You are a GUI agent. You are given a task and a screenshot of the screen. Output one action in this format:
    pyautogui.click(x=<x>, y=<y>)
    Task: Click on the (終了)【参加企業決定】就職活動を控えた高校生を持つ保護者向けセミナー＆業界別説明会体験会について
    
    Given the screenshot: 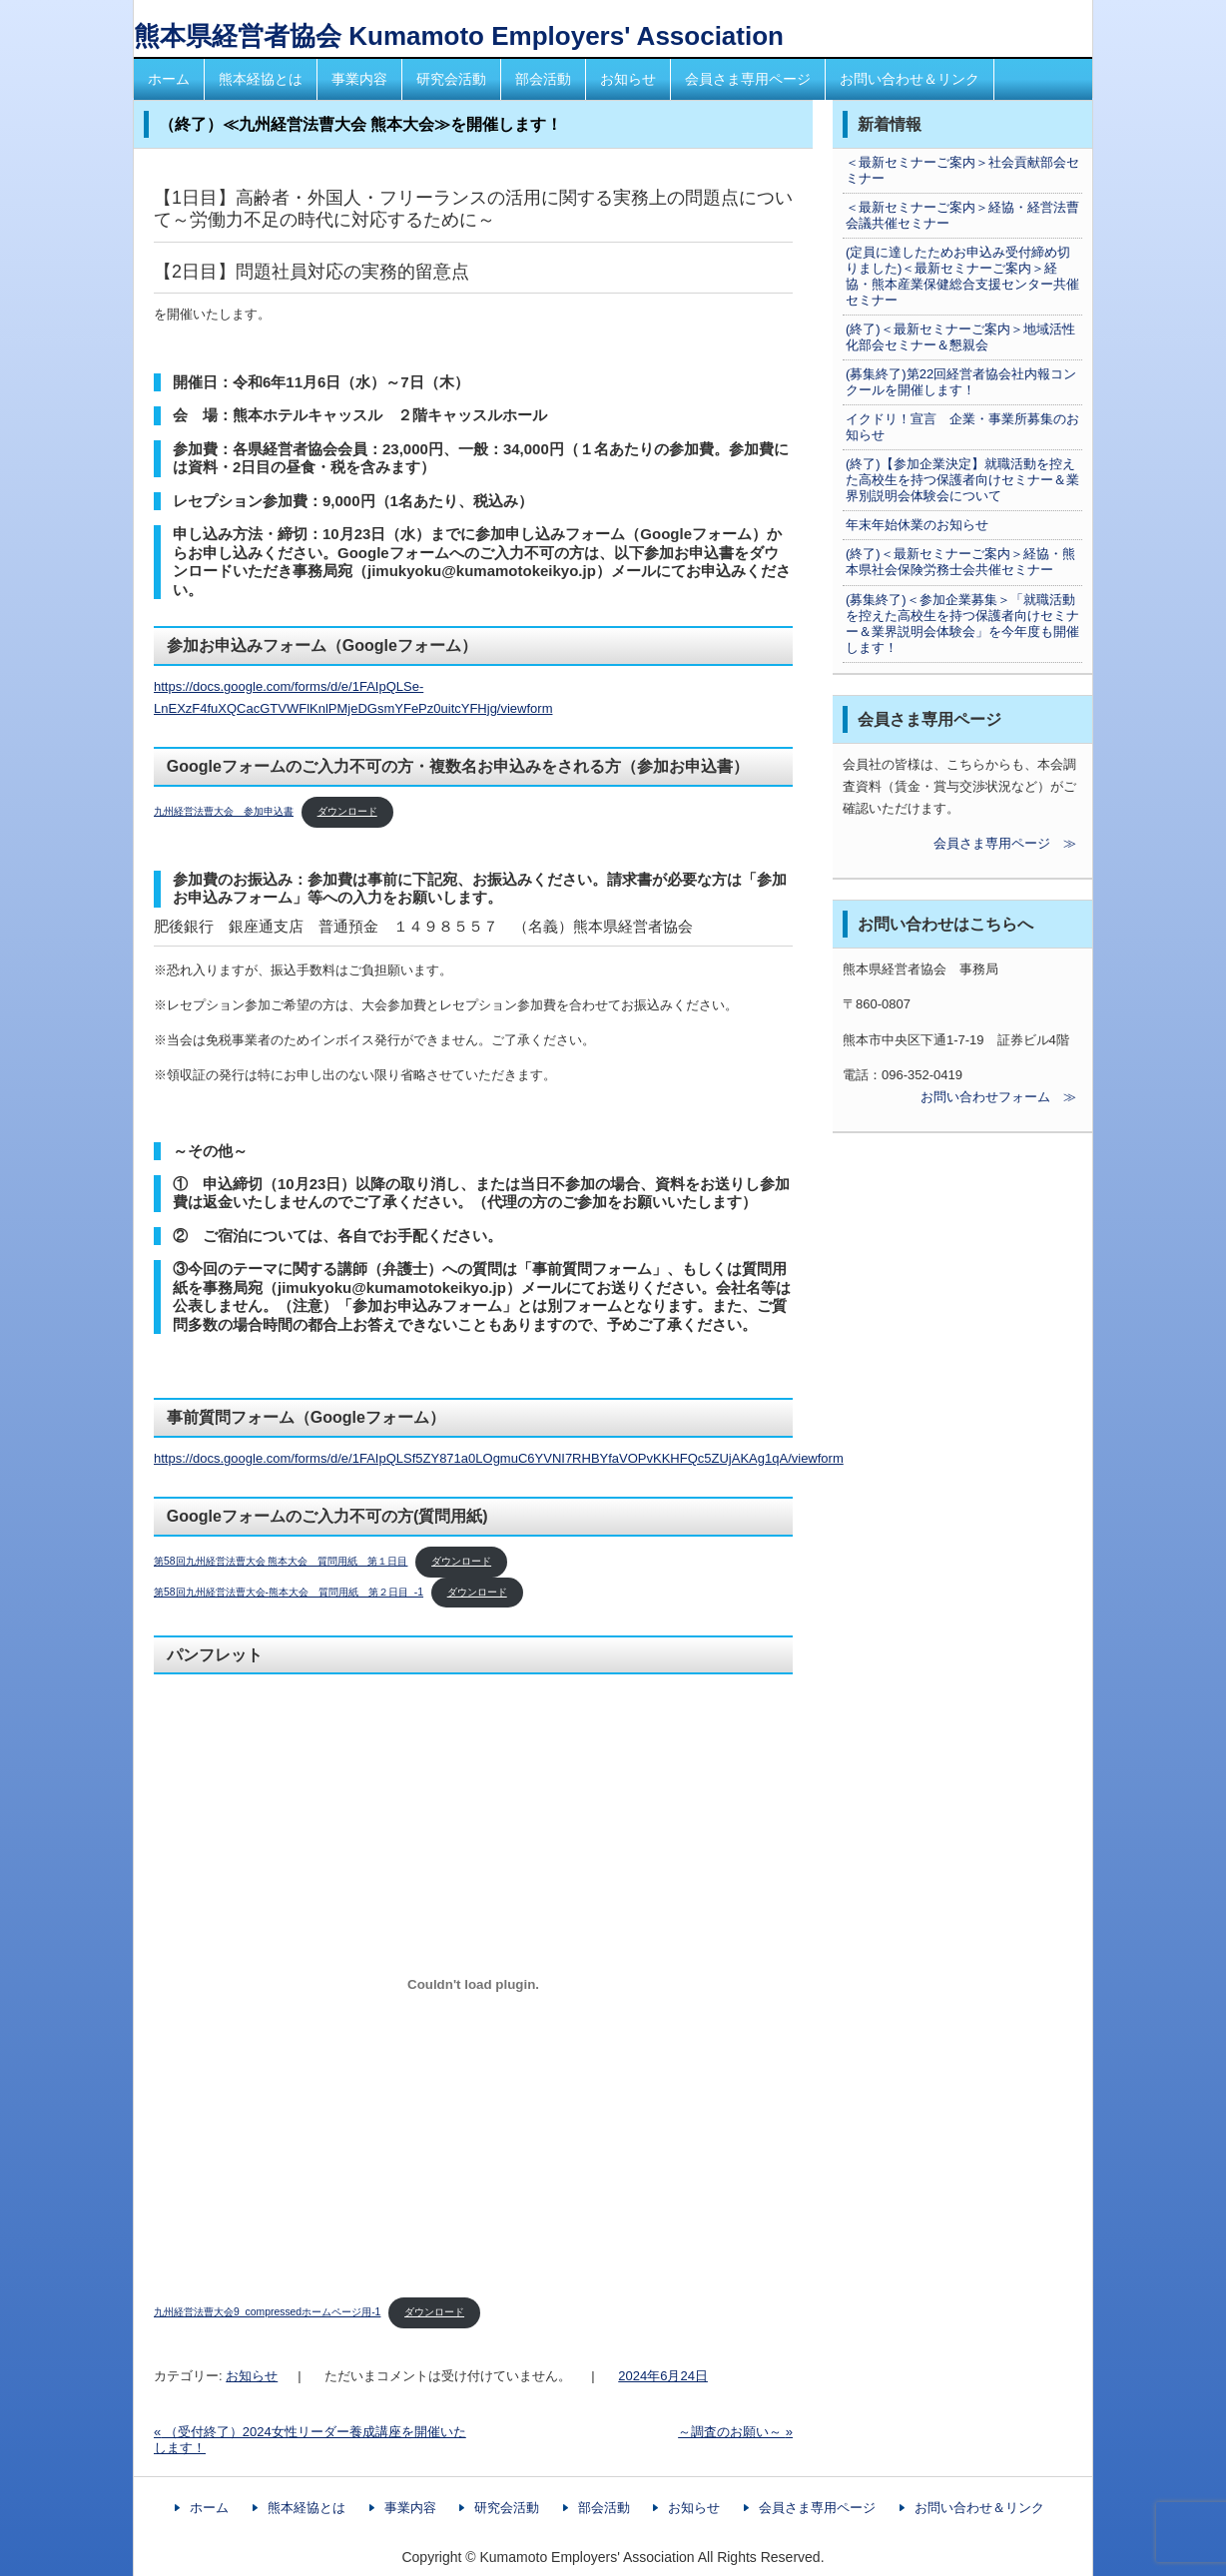 What is the action you would take?
    pyautogui.click(x=962, y=479)
    